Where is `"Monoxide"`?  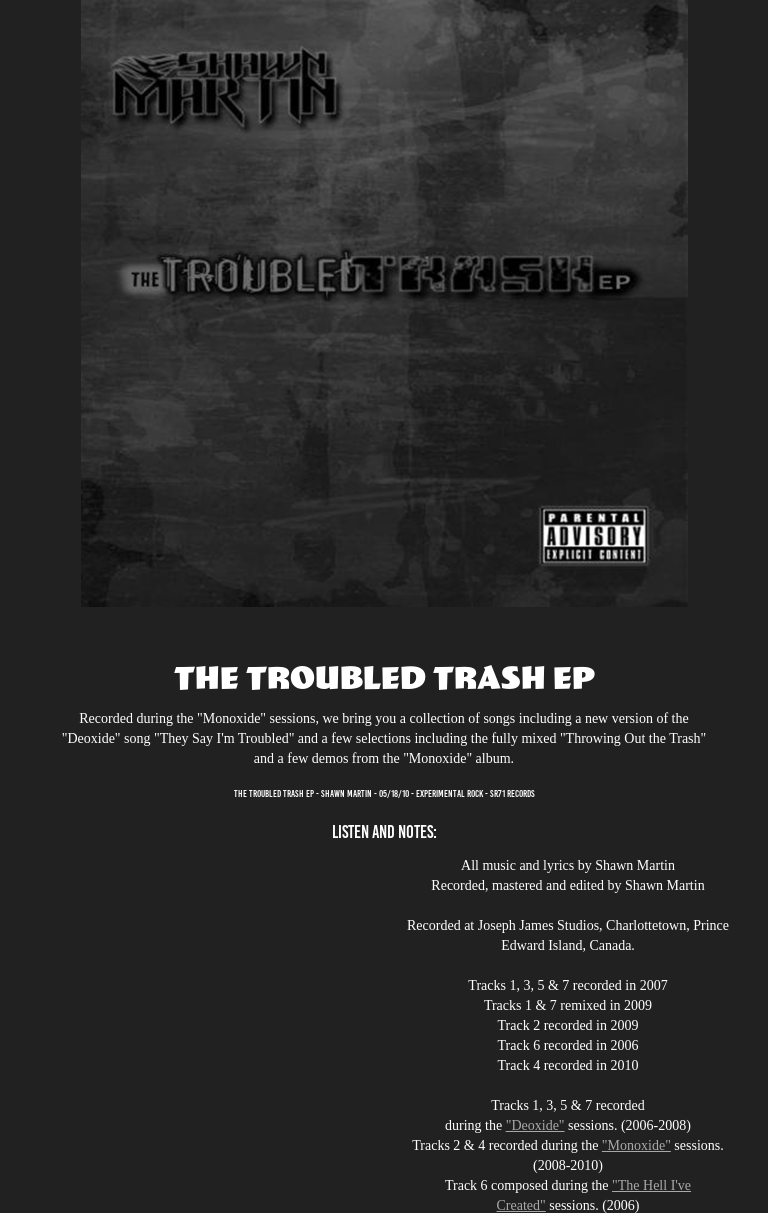
"Monoxide" is located at coordinates (636, 1145).